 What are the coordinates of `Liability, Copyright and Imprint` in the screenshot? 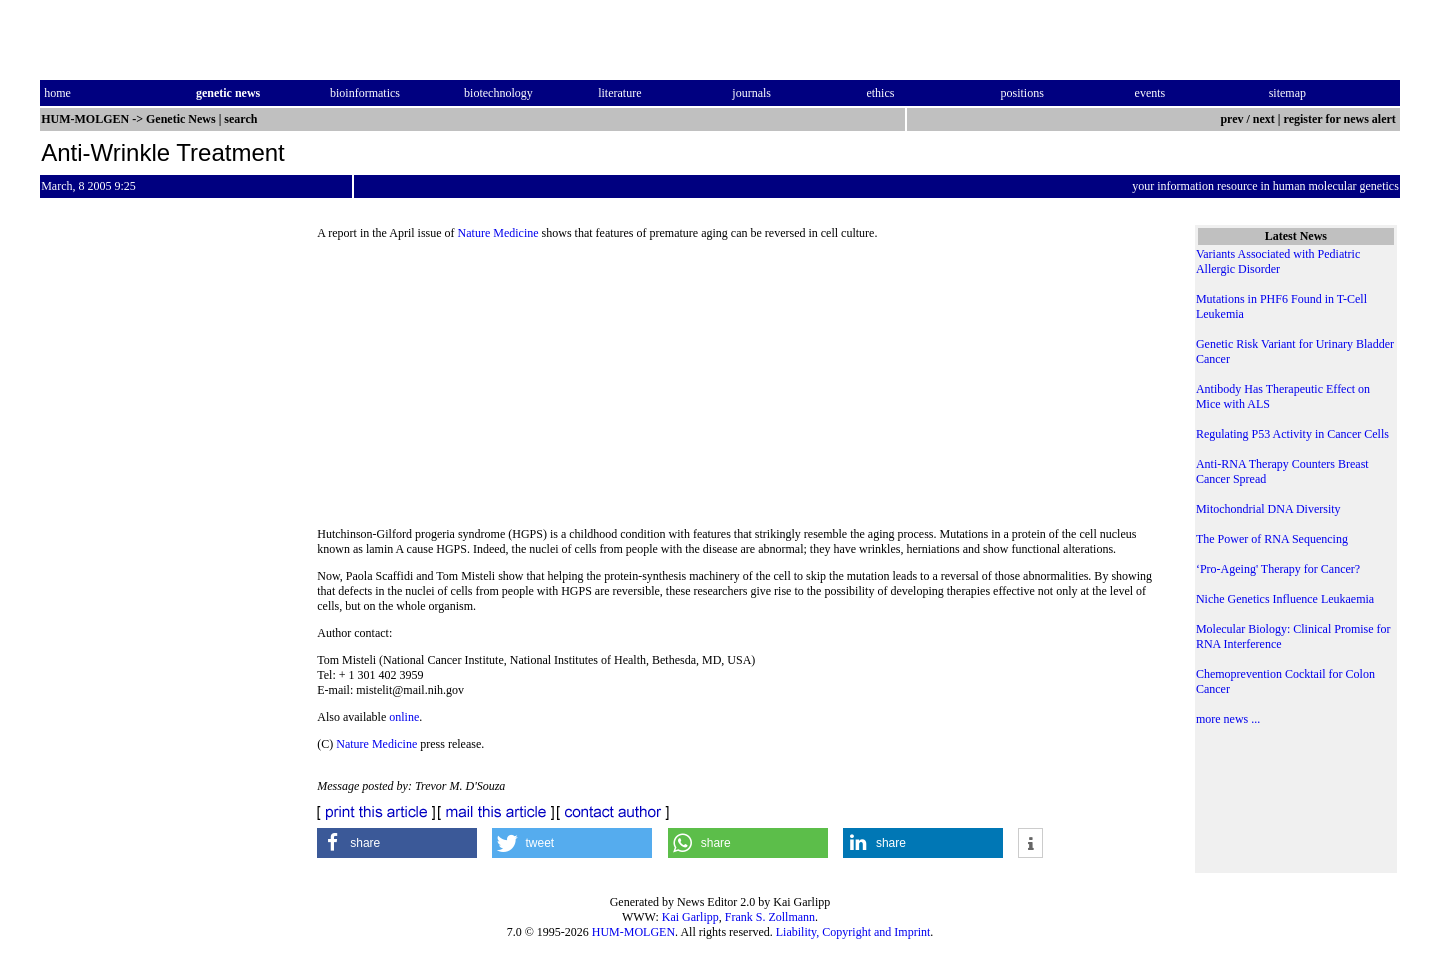 It's located at (853, 932).